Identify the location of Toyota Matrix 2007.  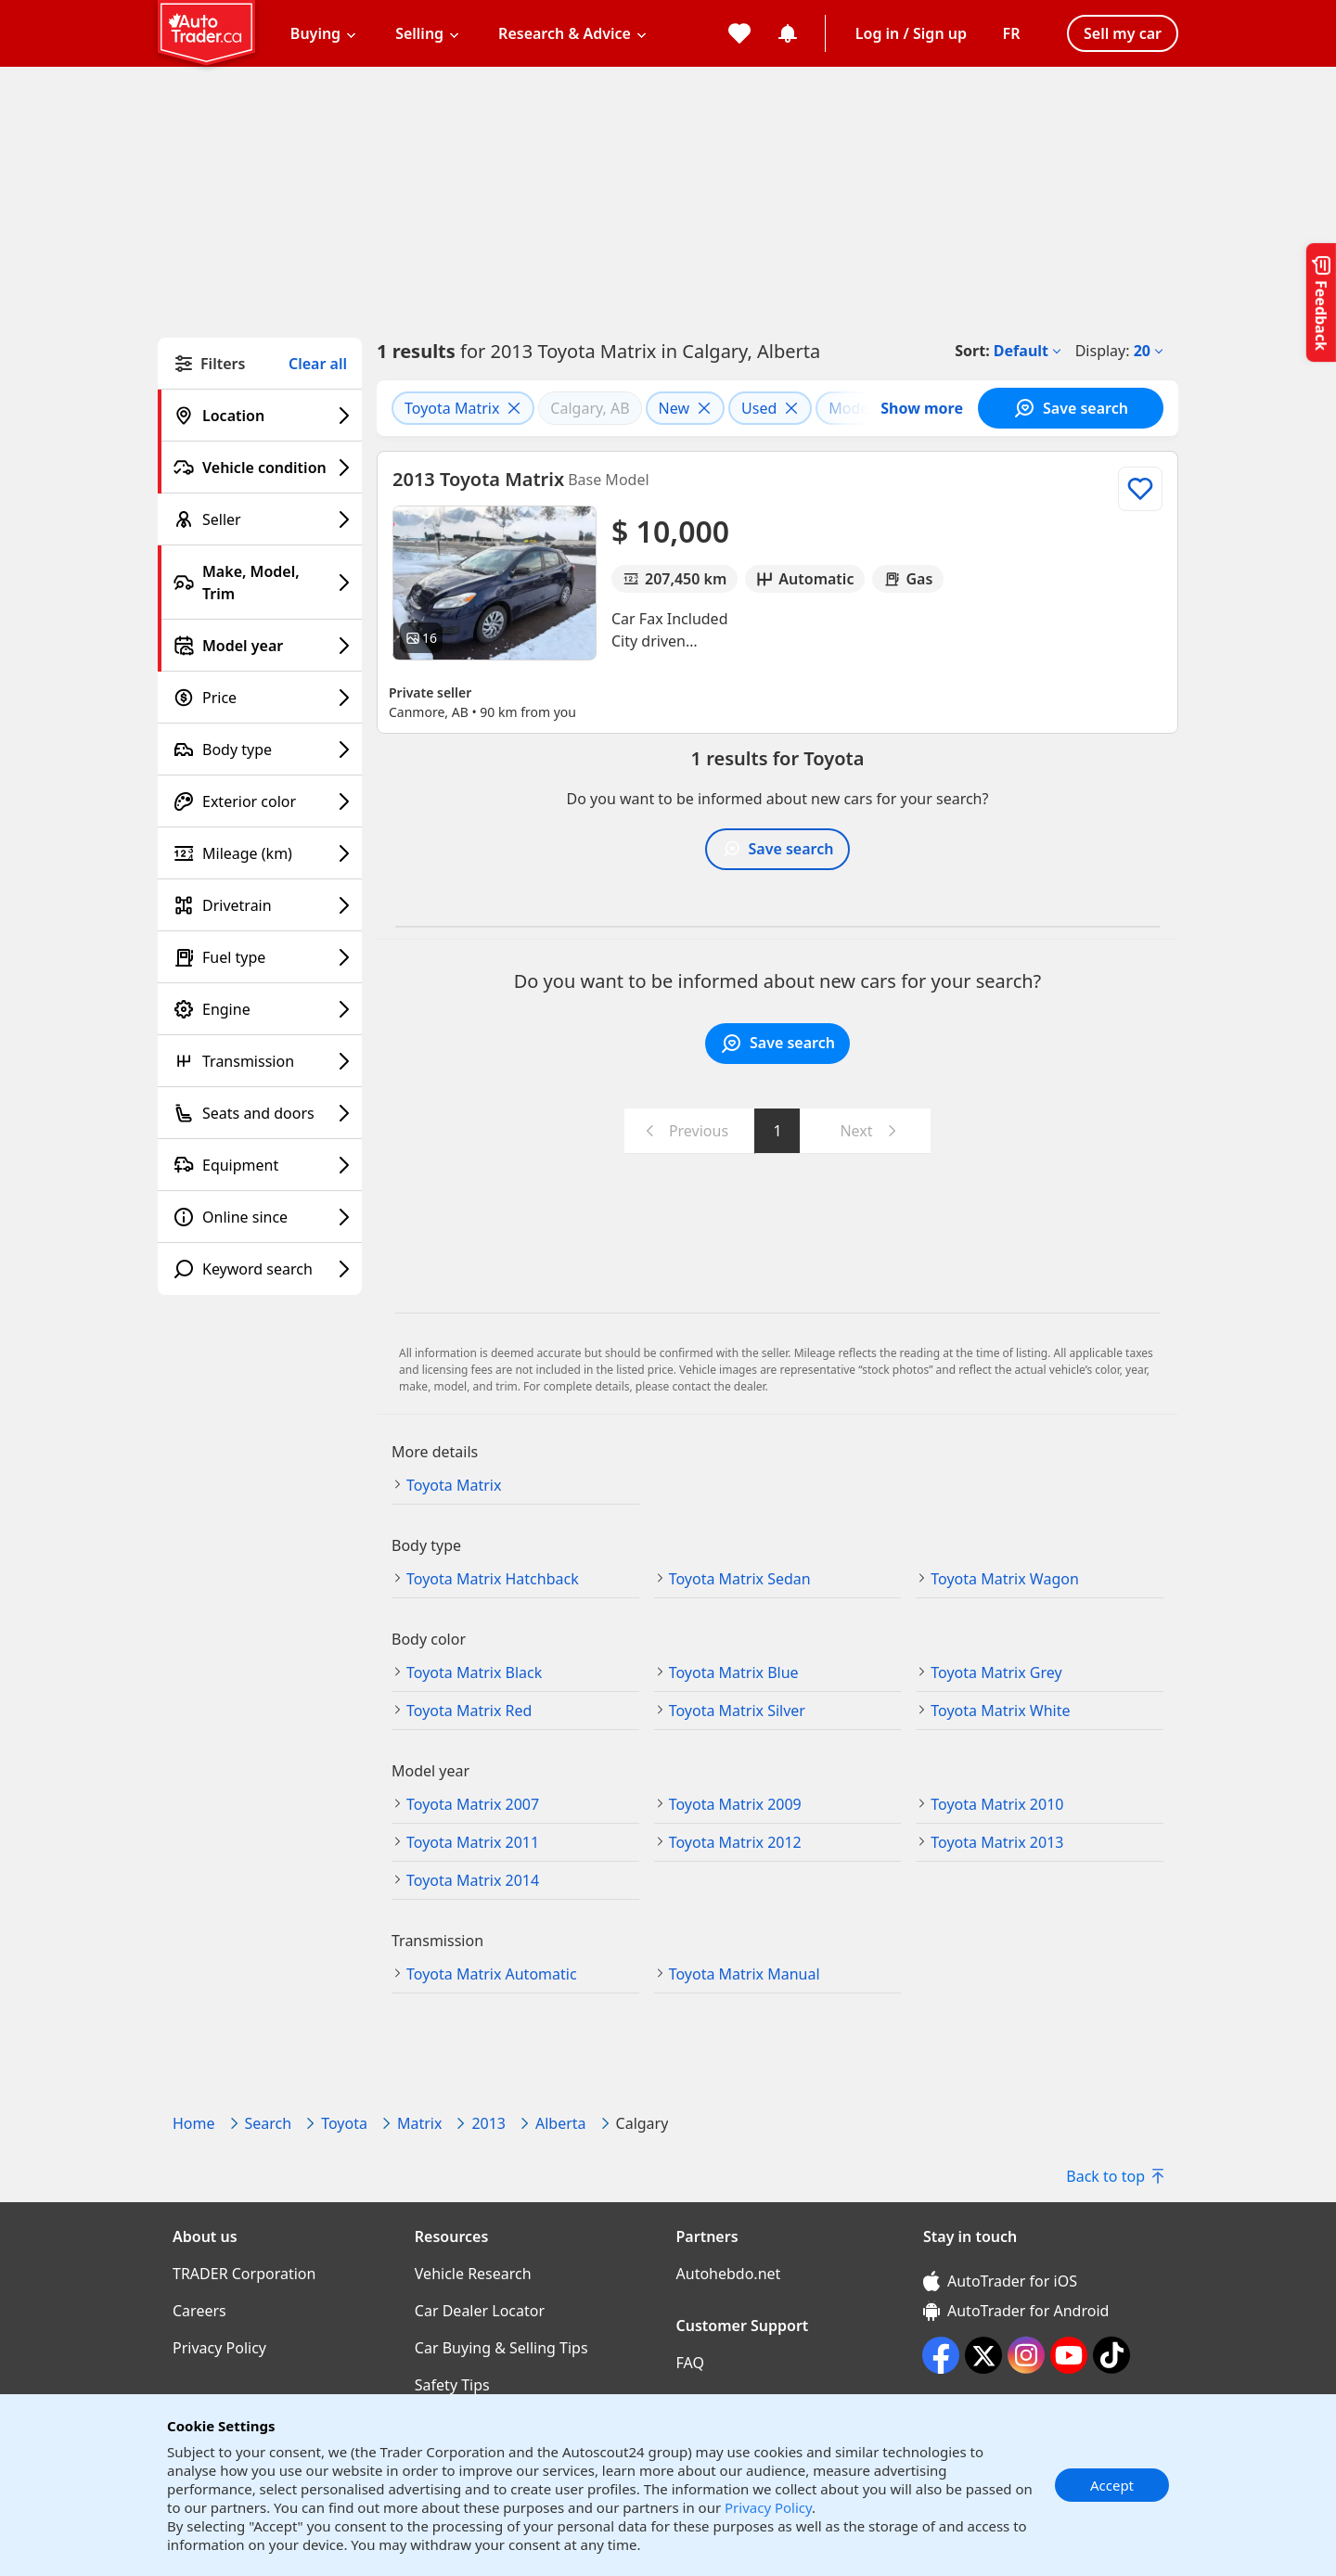
(472, 1804).